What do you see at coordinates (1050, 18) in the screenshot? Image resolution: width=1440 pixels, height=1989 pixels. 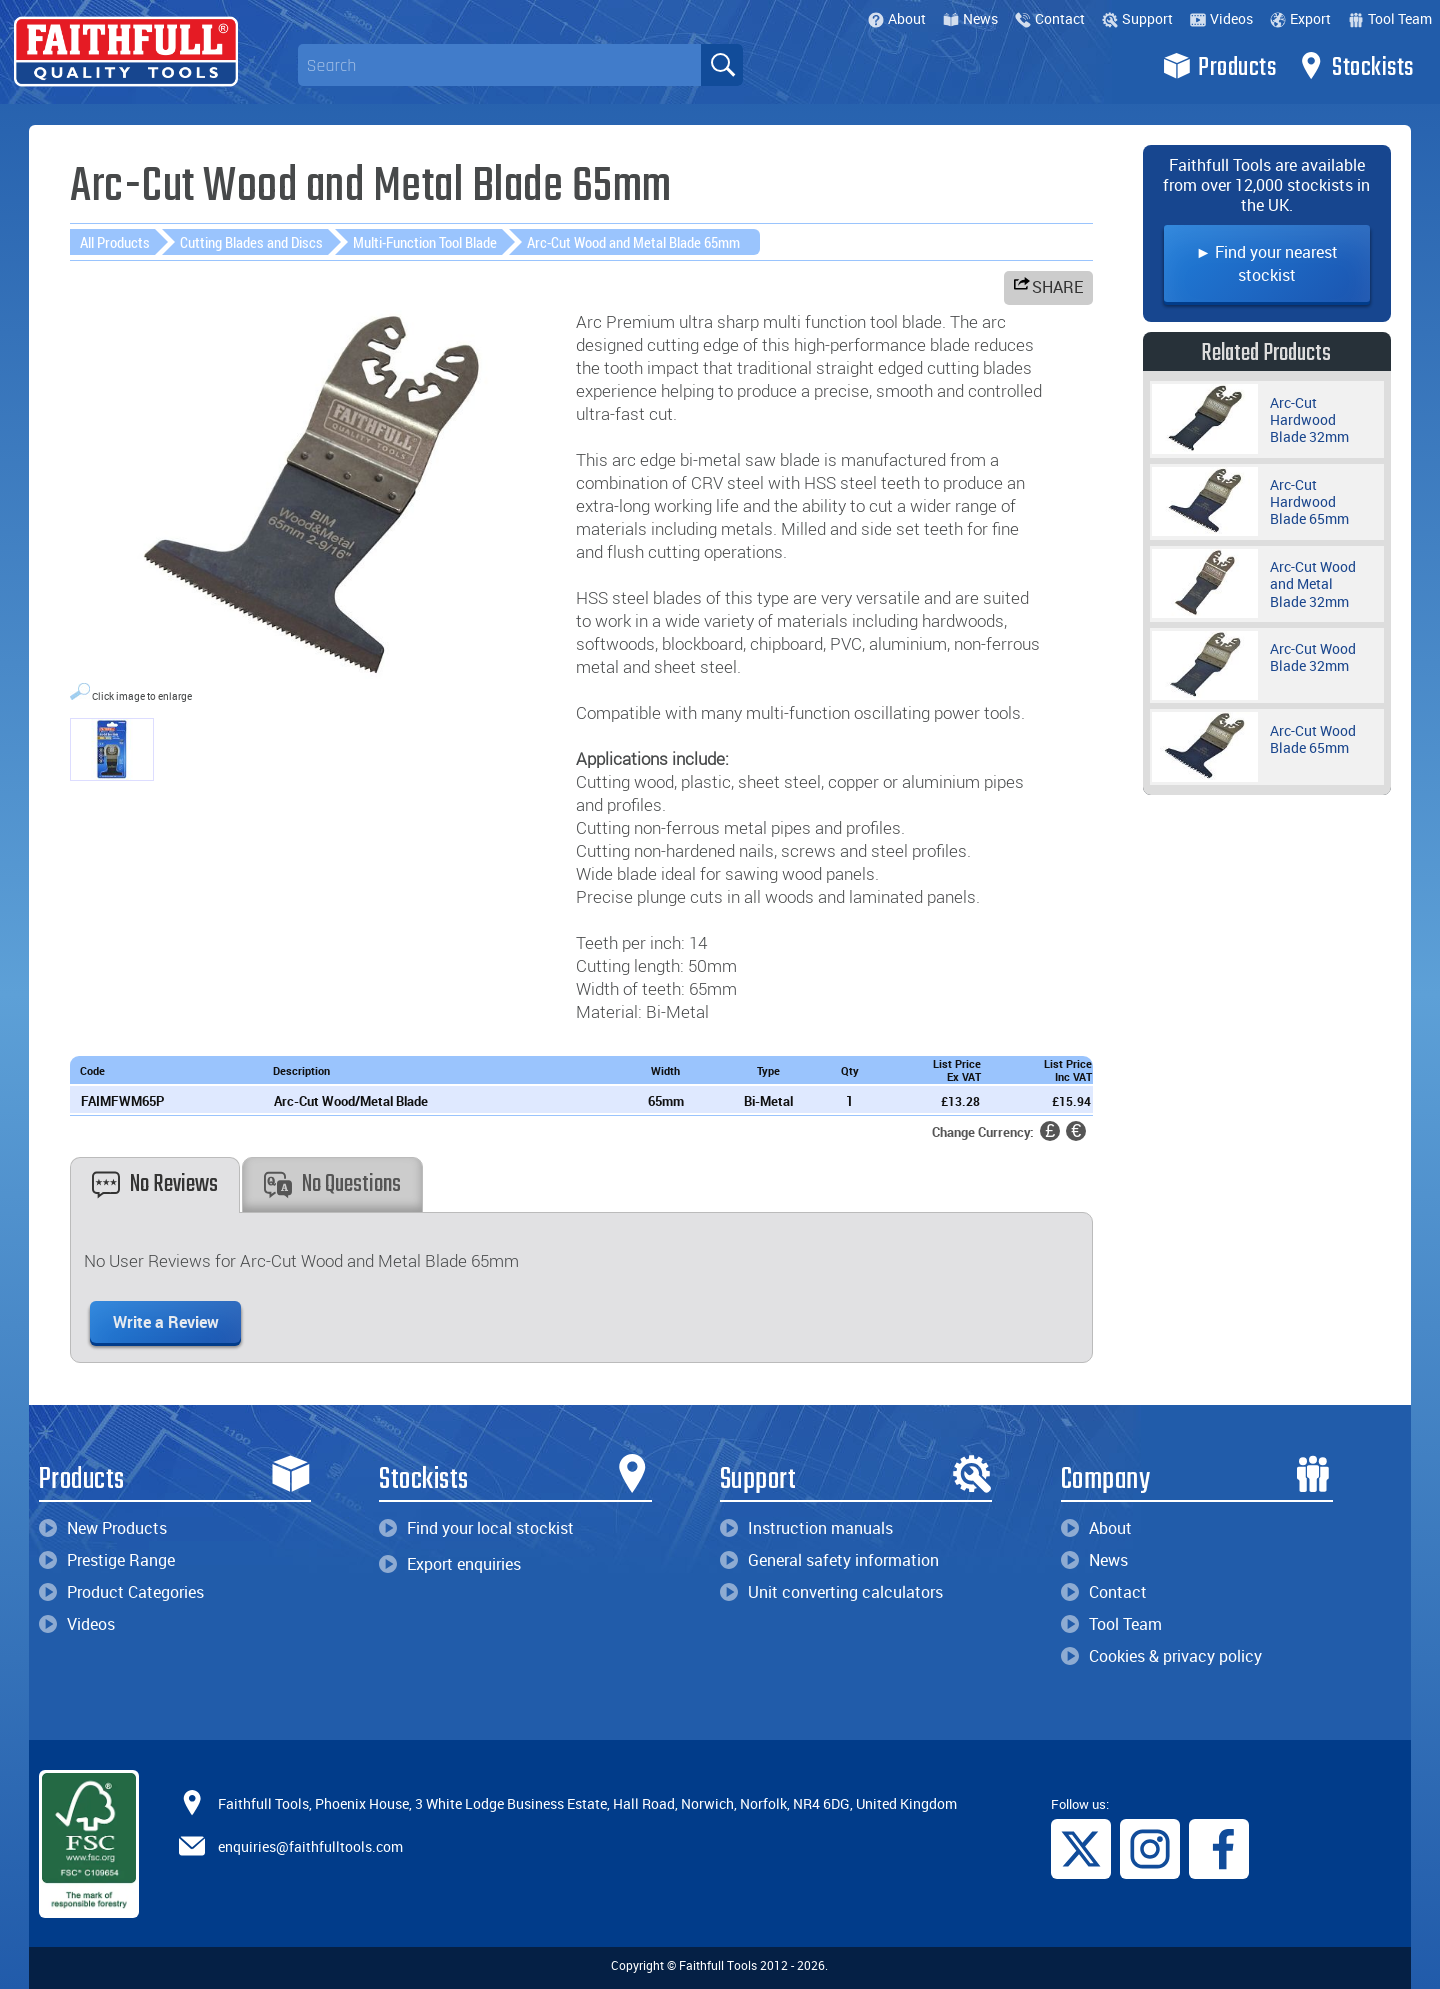 I see `Contact` at bounding box center [1050, 18].